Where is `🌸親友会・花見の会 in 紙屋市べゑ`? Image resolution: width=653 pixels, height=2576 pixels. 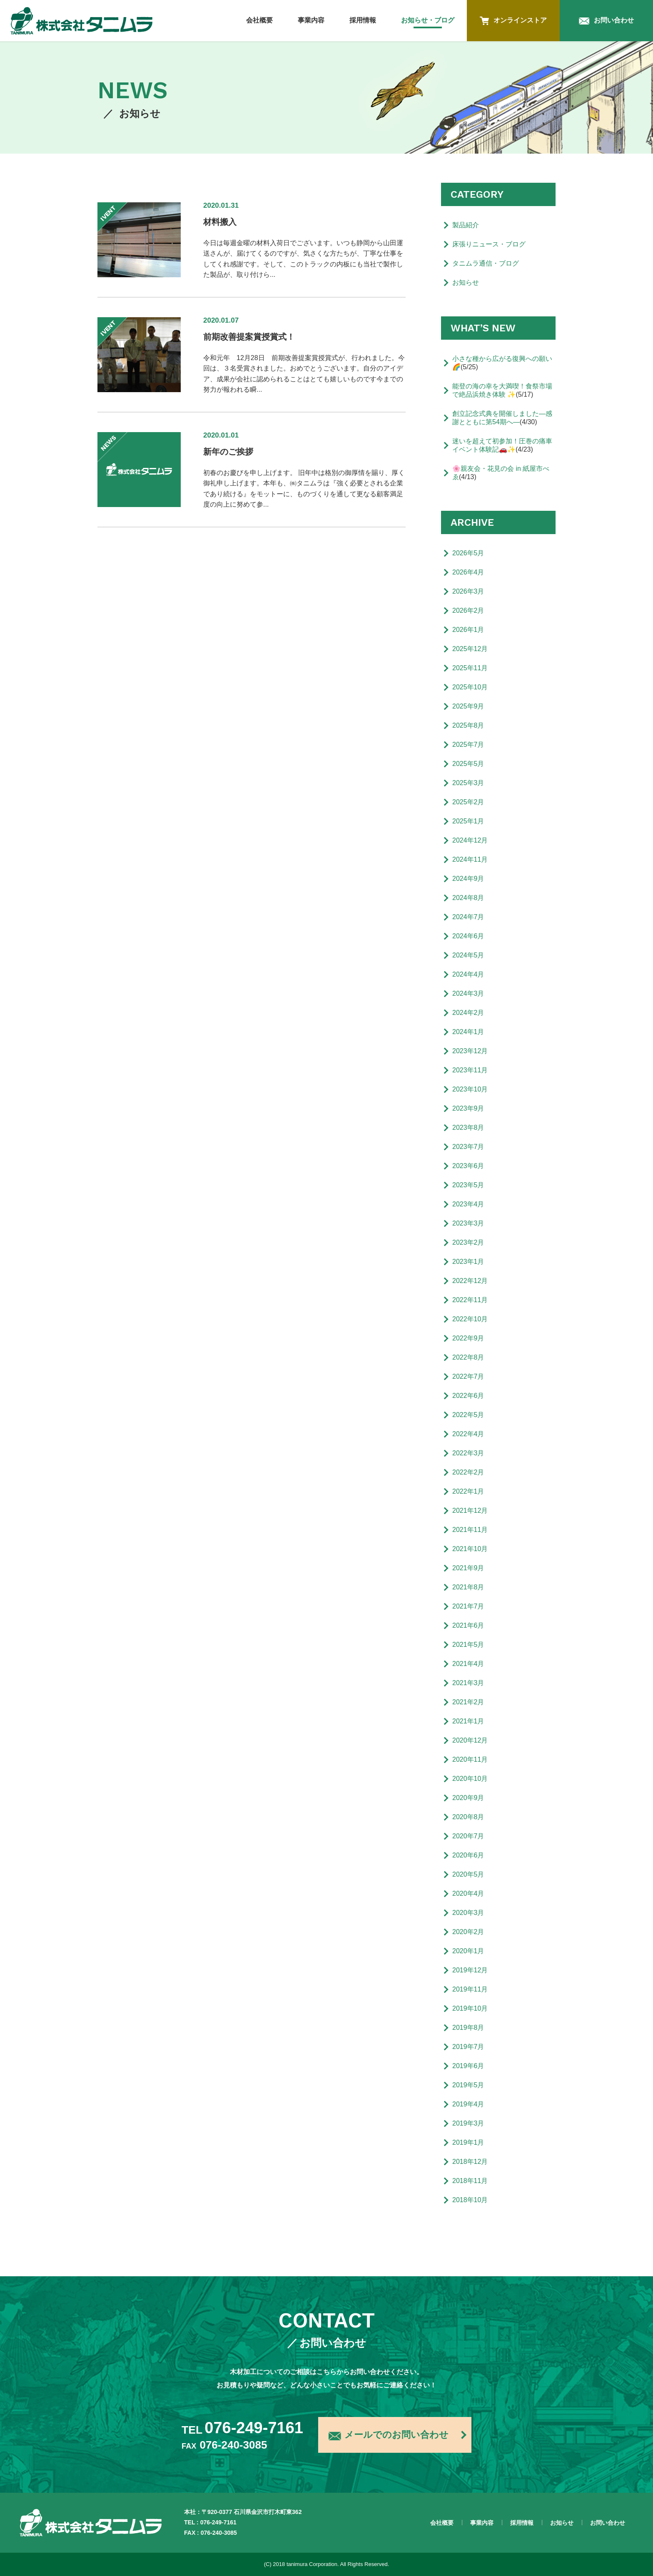
🌸親友会・花見の会 in 紙屋市べゑ is located at coordinates (500, 472).